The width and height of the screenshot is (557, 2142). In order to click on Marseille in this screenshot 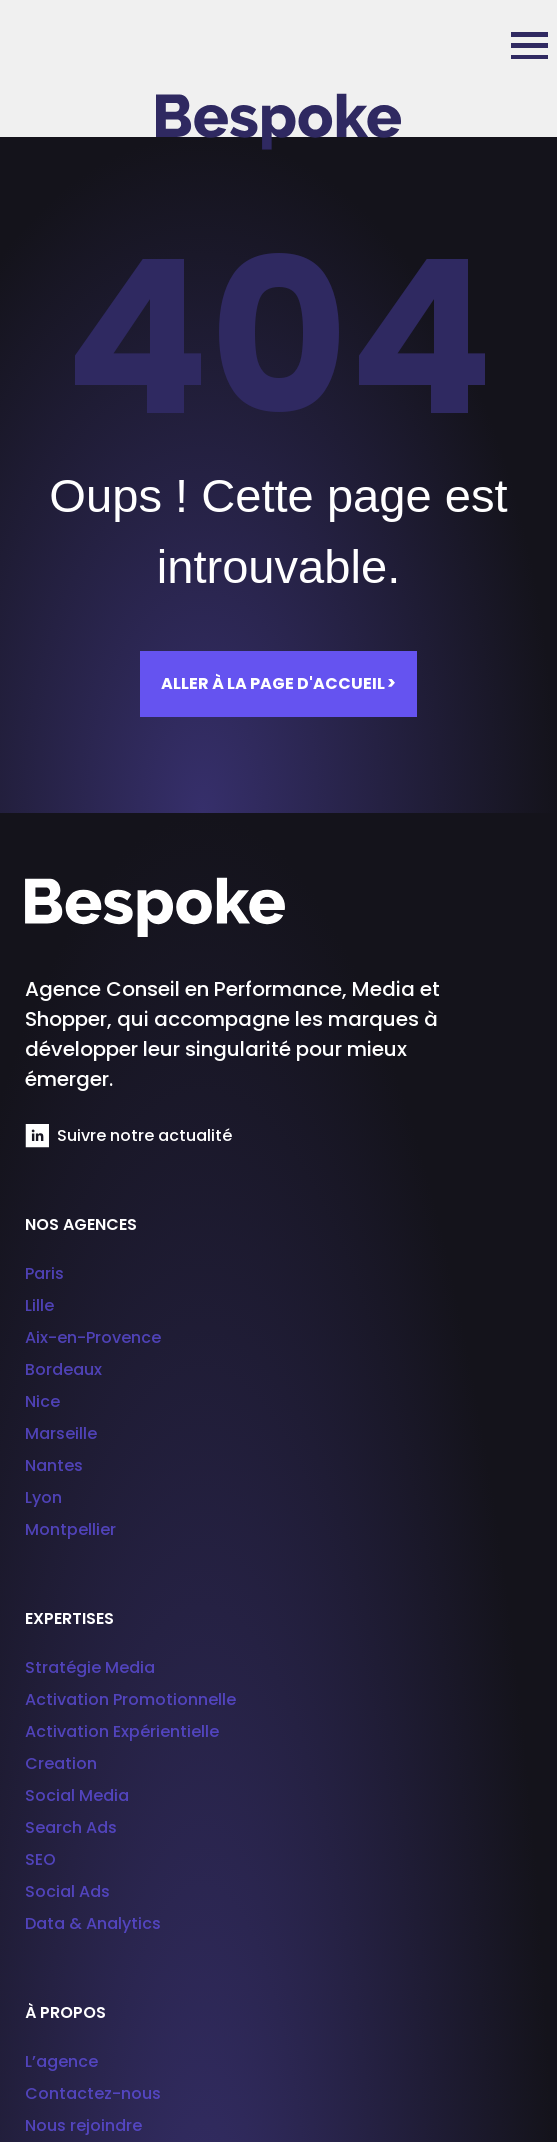, I will do `click(61, 1433)`.